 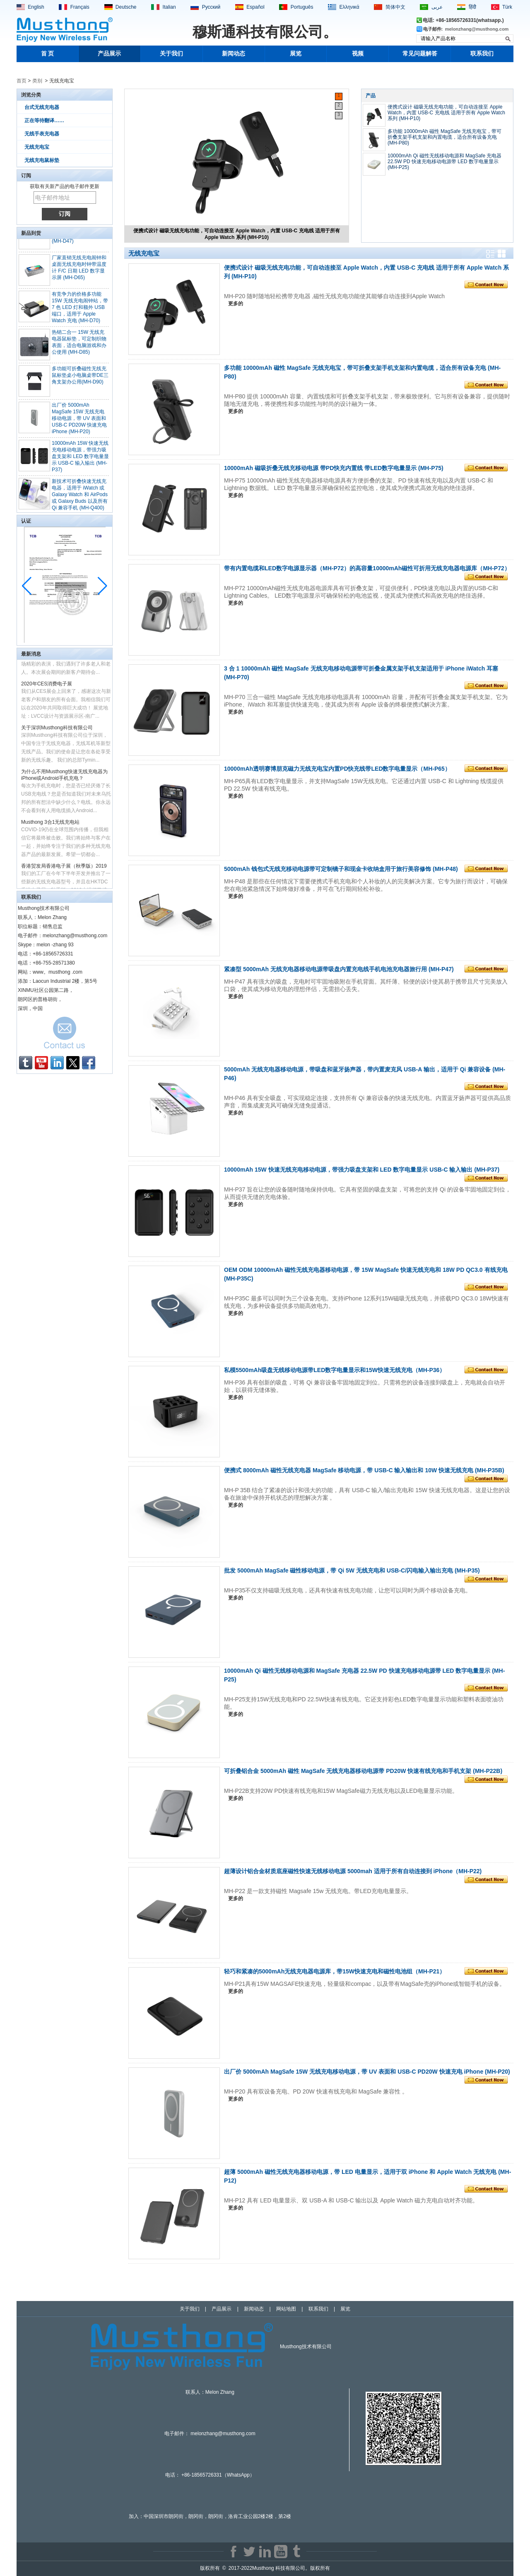 What do you see at coordinates (235, 303) in the screenshot?
I see `更多的` at bounding box center [235, 303].